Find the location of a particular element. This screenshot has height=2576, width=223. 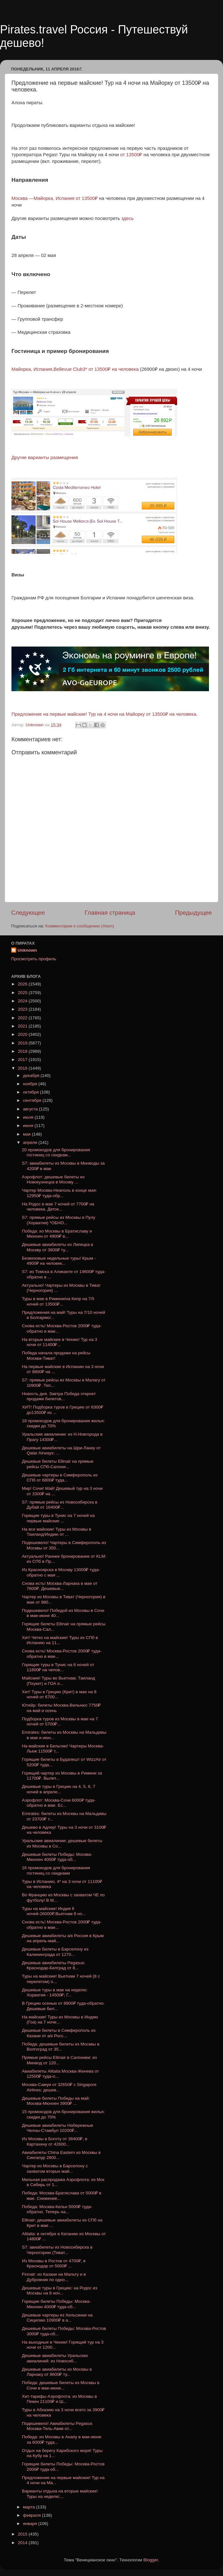

Комментарии к сообщению (Atom) is located at coordinates (79, 926).